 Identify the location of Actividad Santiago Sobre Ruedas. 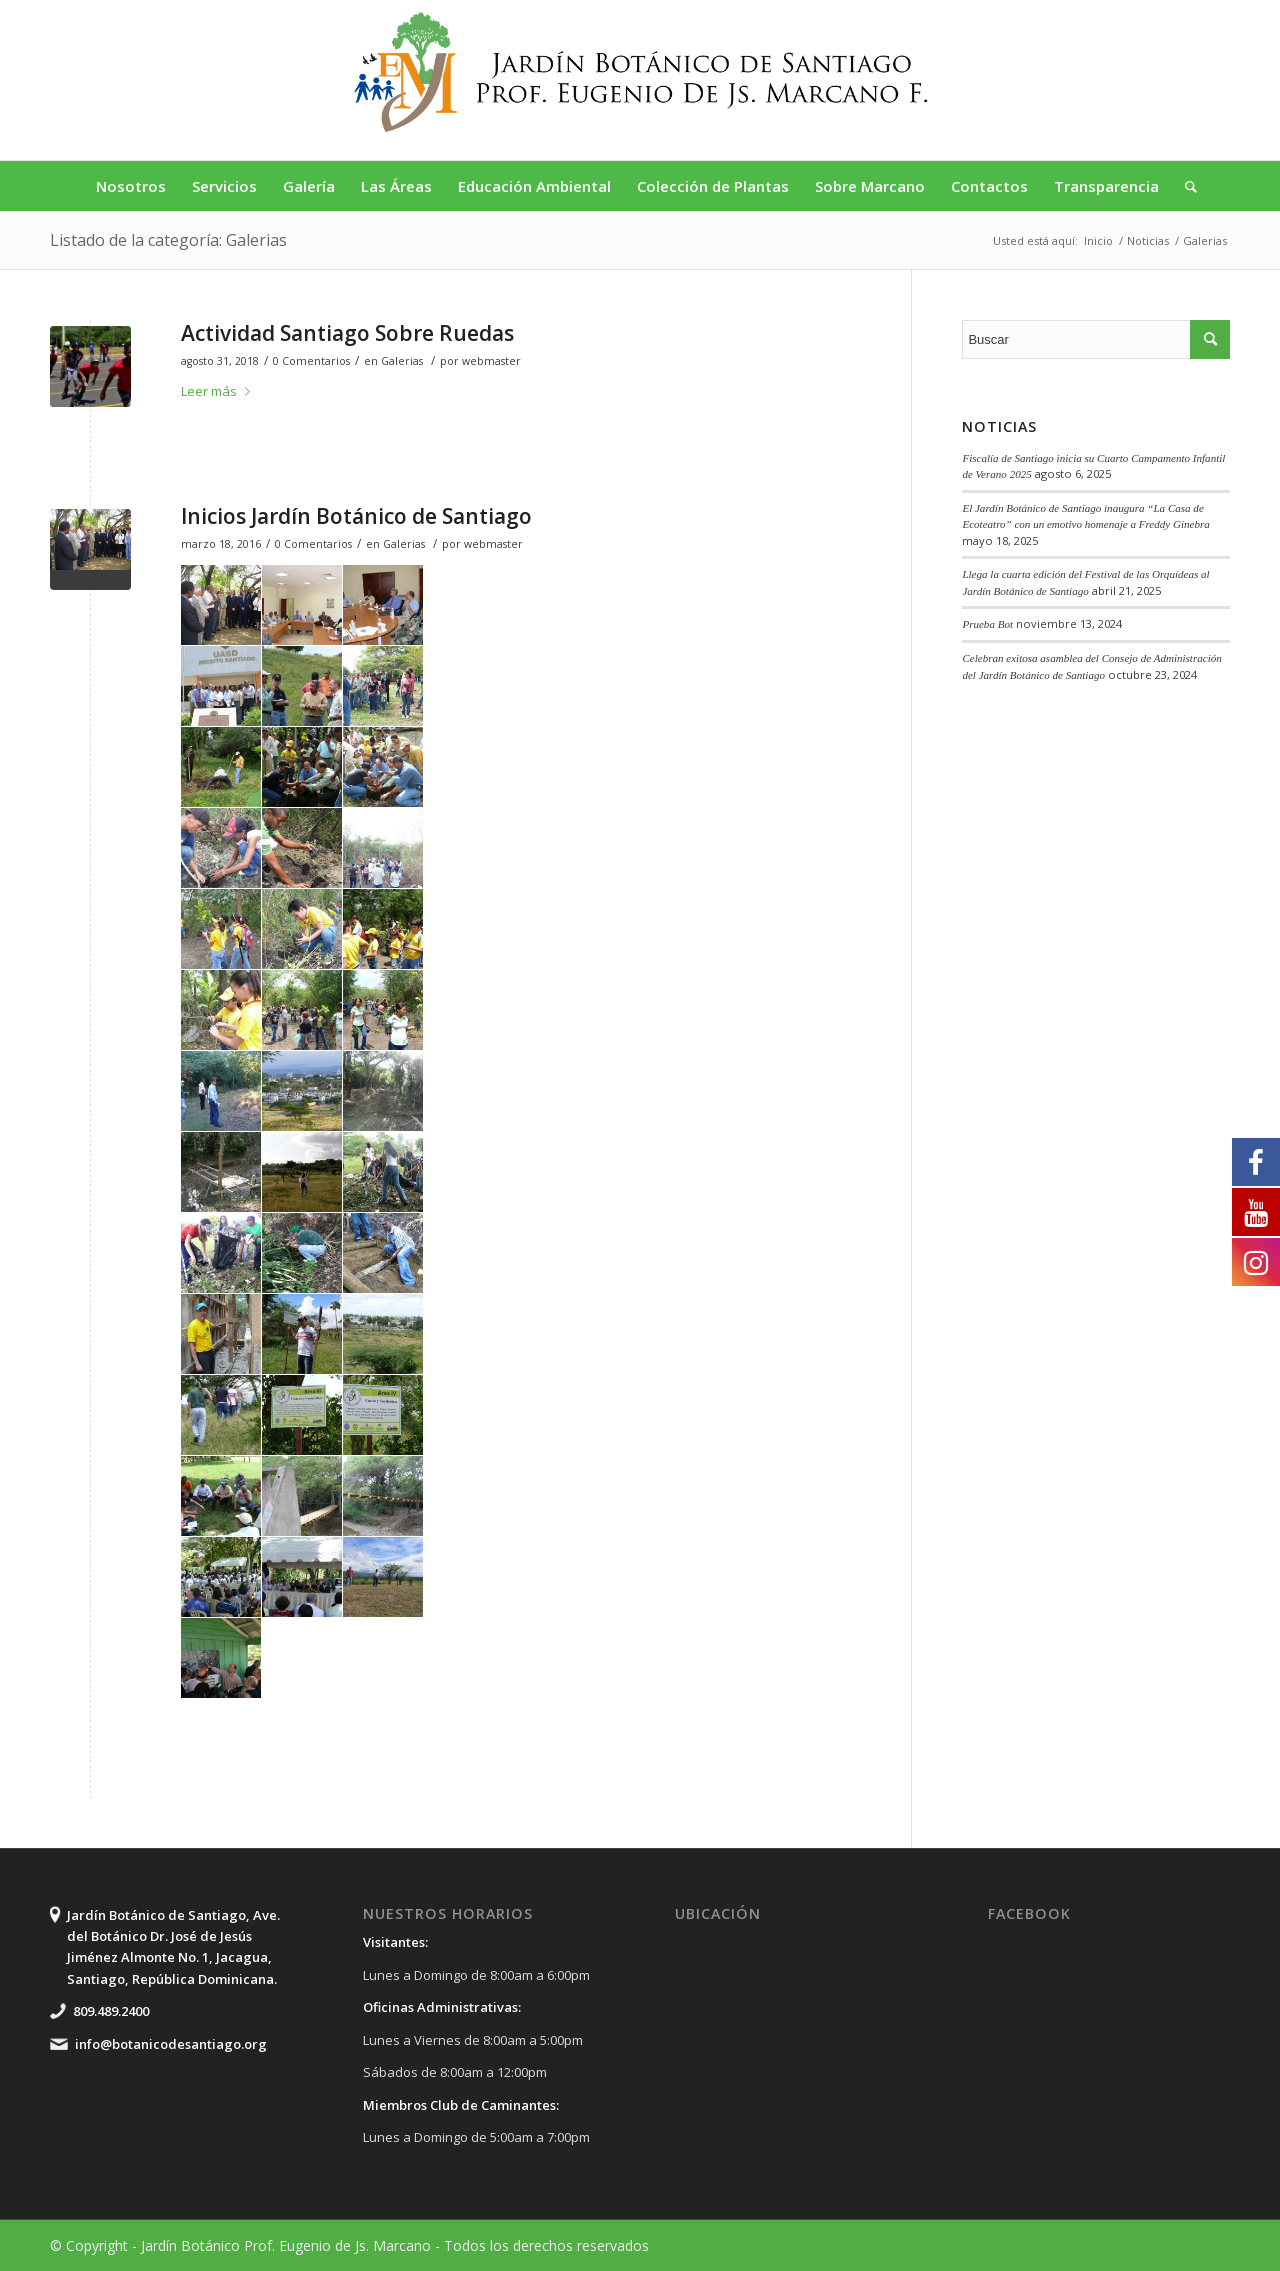
(347, 333).